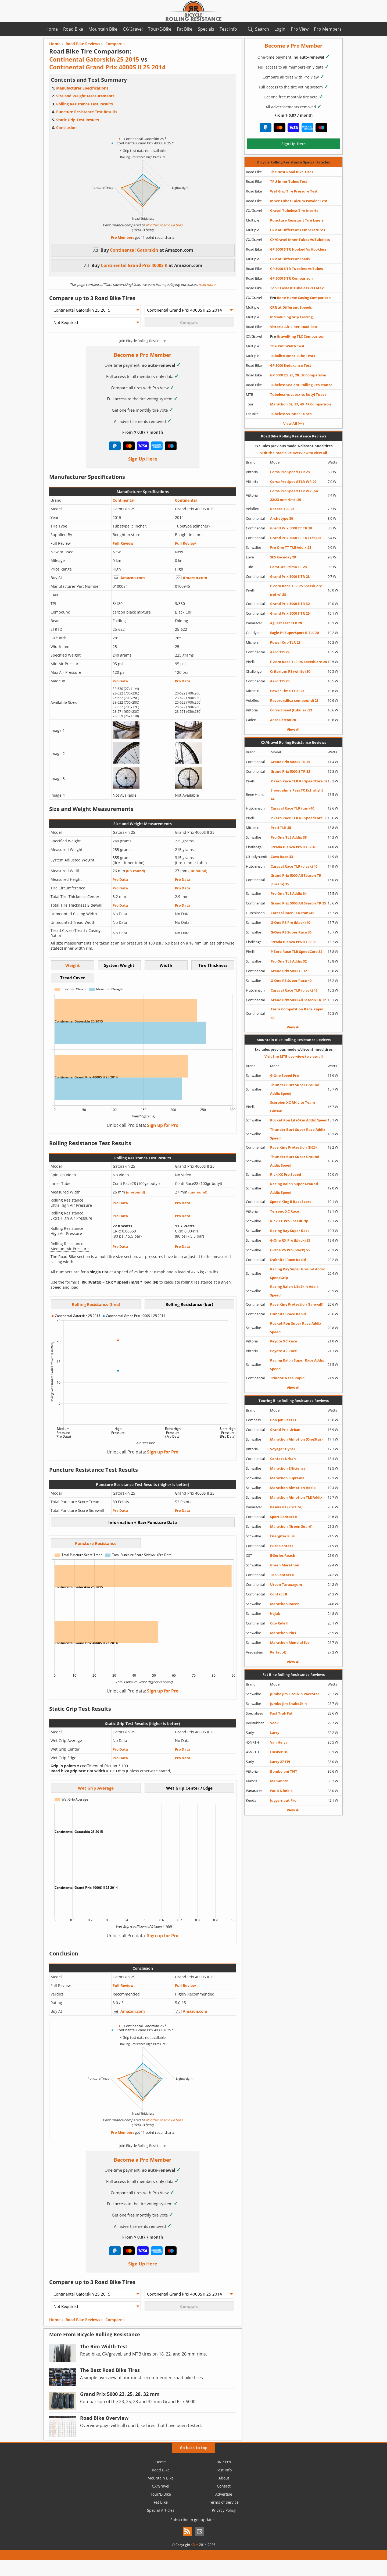 This screenshot has width=387, height=2576. What do you see at coordinates (283, 1800) in the screenshot?
I see `Juggernaut Pro` at bounding box center [283, 1800].